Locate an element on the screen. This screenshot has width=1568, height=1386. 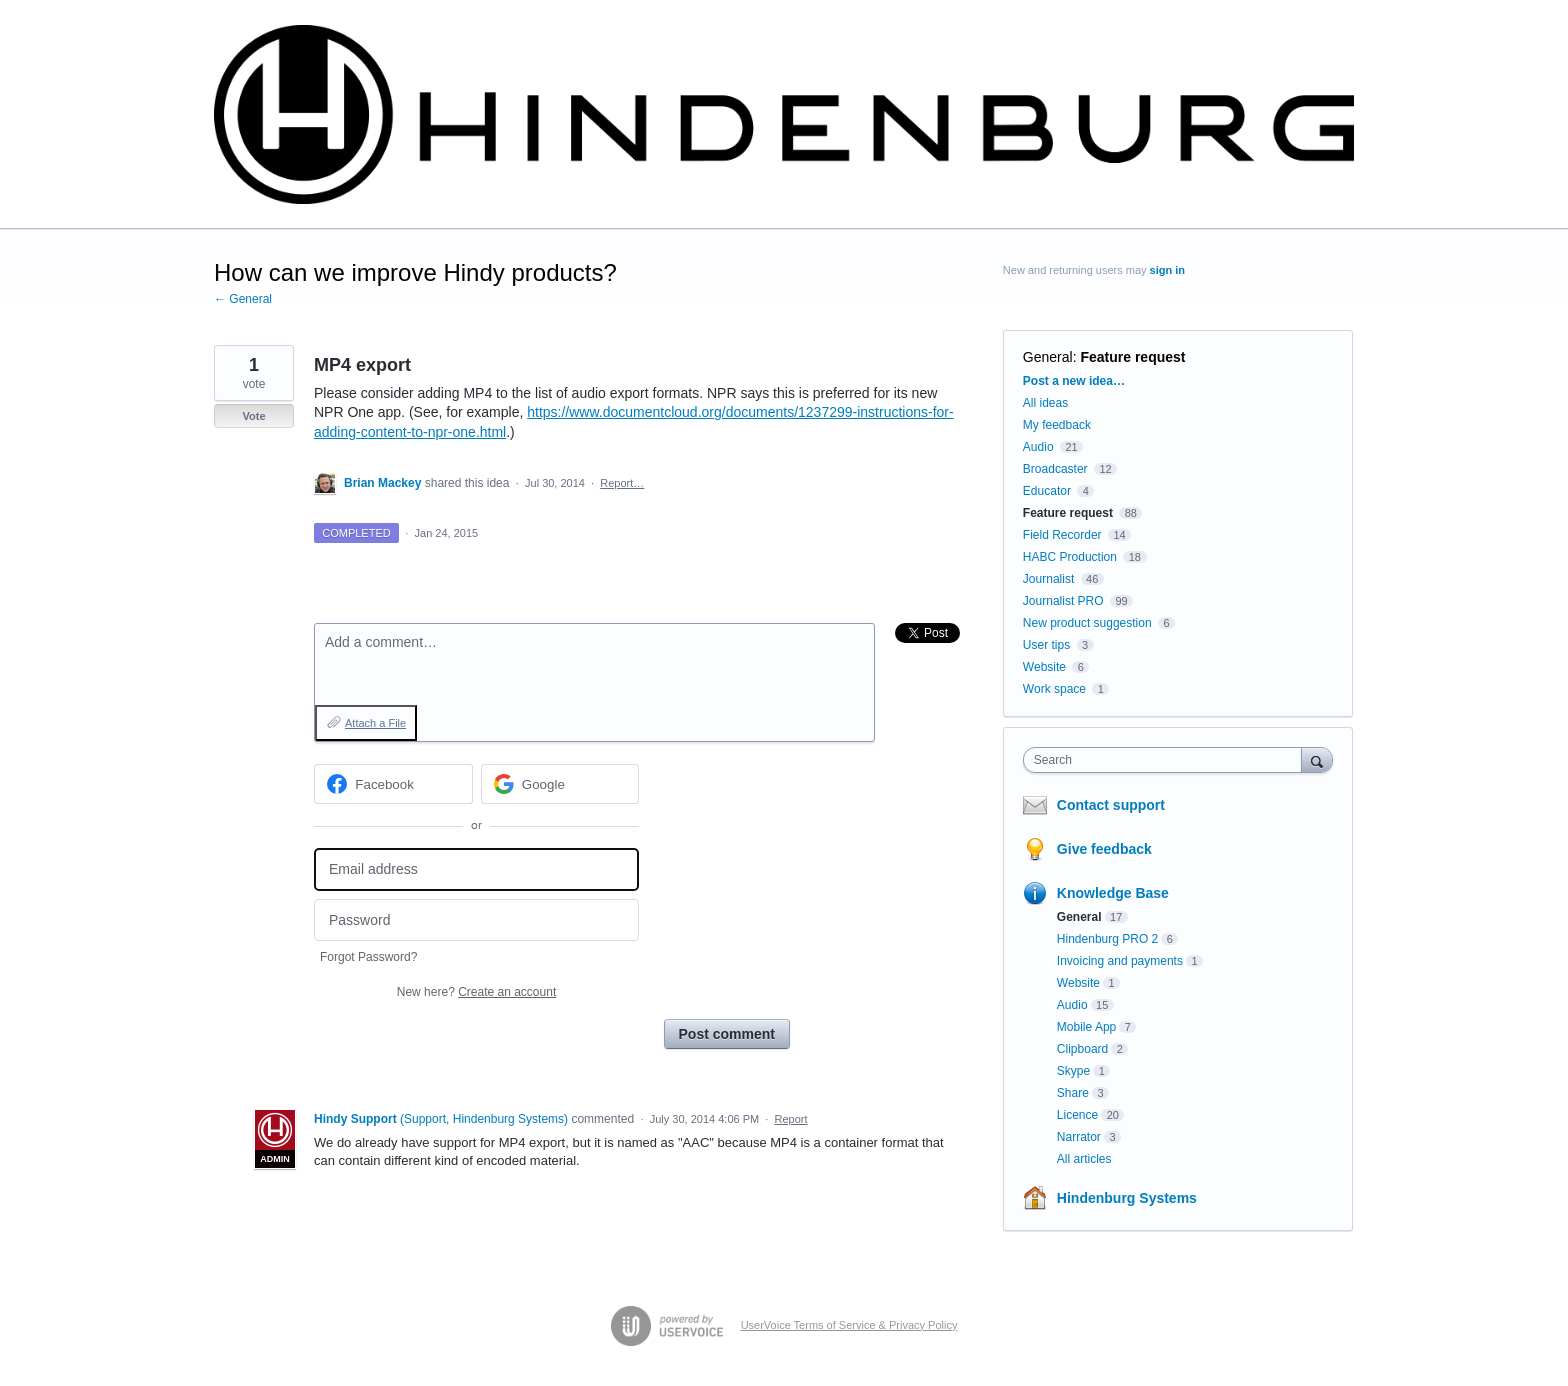
Attach a File is located at coordinates (375, 723).